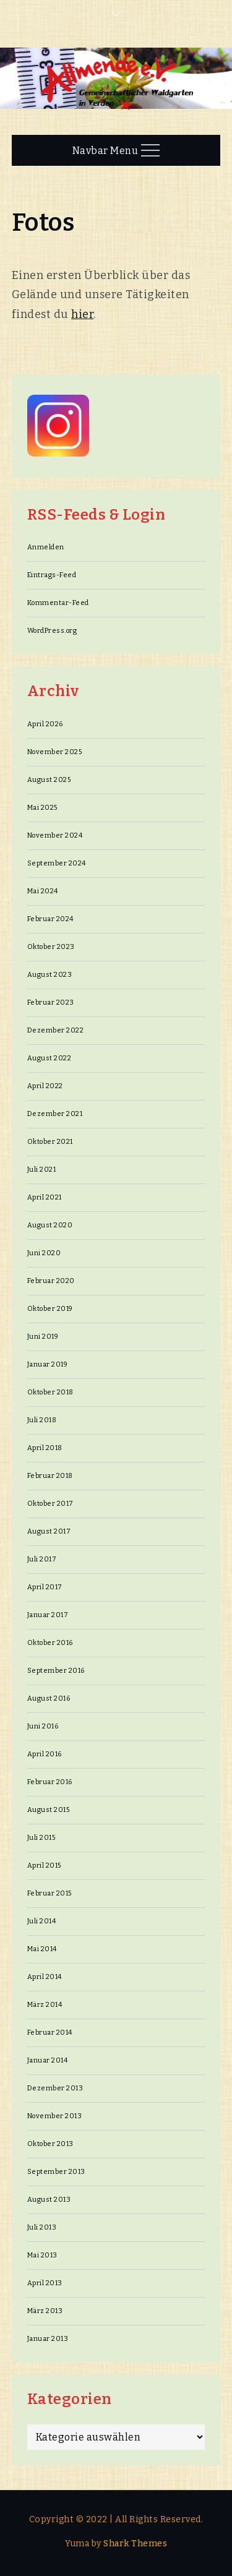 The height and width of the screenshot is (2576, 232). I want to click on November 2013, so click(54, 2116).